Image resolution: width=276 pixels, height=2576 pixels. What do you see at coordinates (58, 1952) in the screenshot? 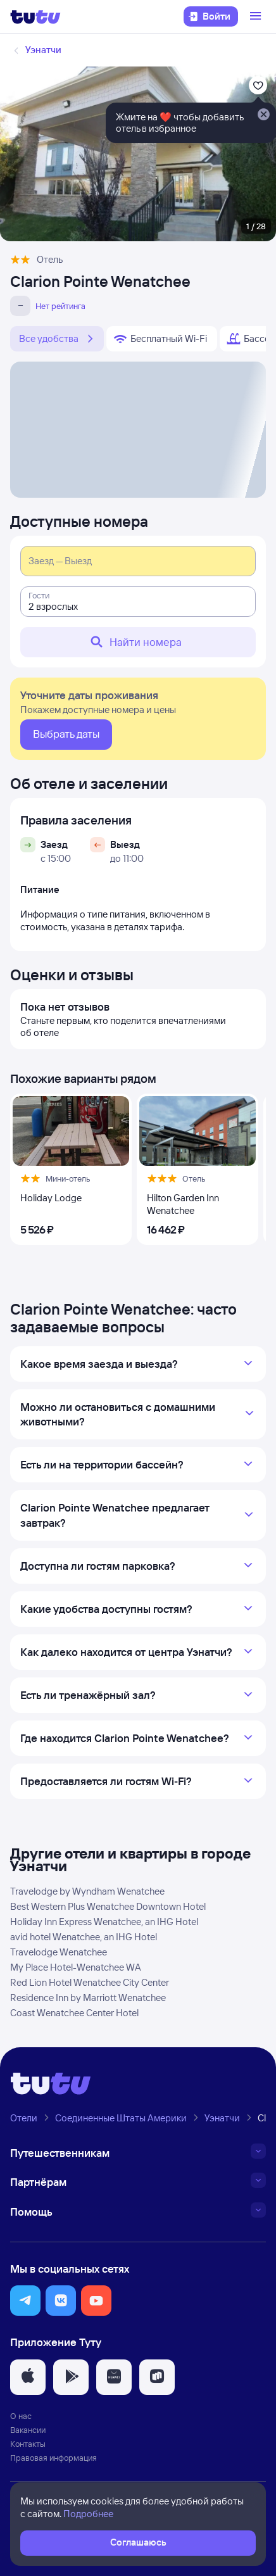
I see `Travelodge Wenatchee` at bounding box center [58, 1952].